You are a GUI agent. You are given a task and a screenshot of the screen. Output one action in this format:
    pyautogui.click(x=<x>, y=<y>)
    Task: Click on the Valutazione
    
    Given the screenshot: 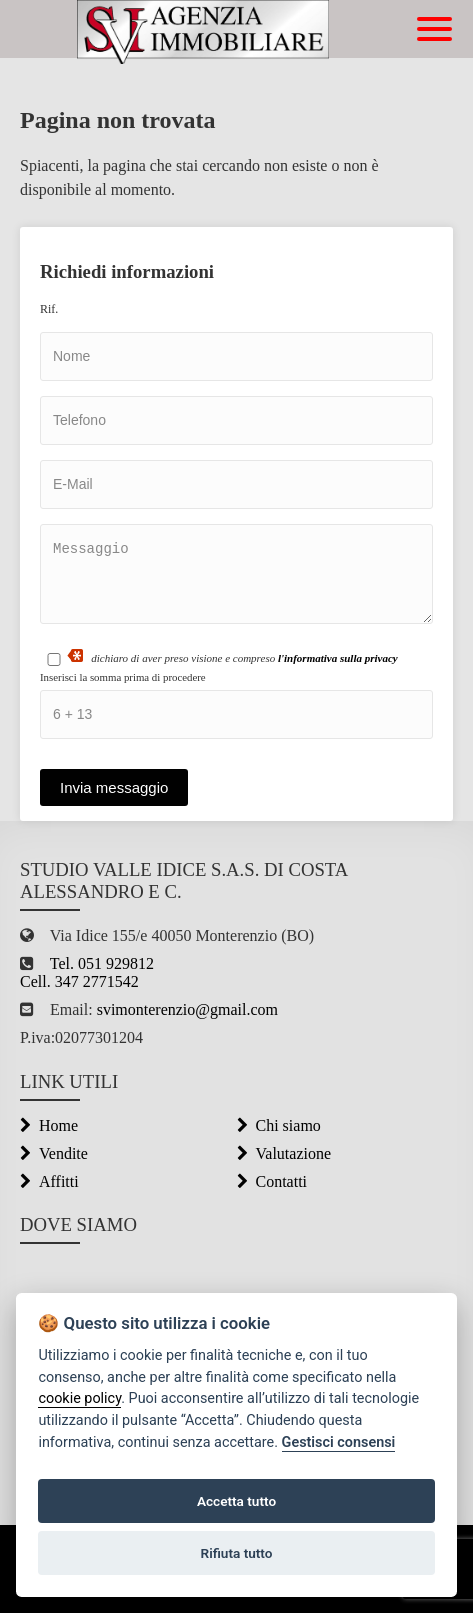 What is the action you would take?
    pyautogui.click(x=284, y=1153)
    